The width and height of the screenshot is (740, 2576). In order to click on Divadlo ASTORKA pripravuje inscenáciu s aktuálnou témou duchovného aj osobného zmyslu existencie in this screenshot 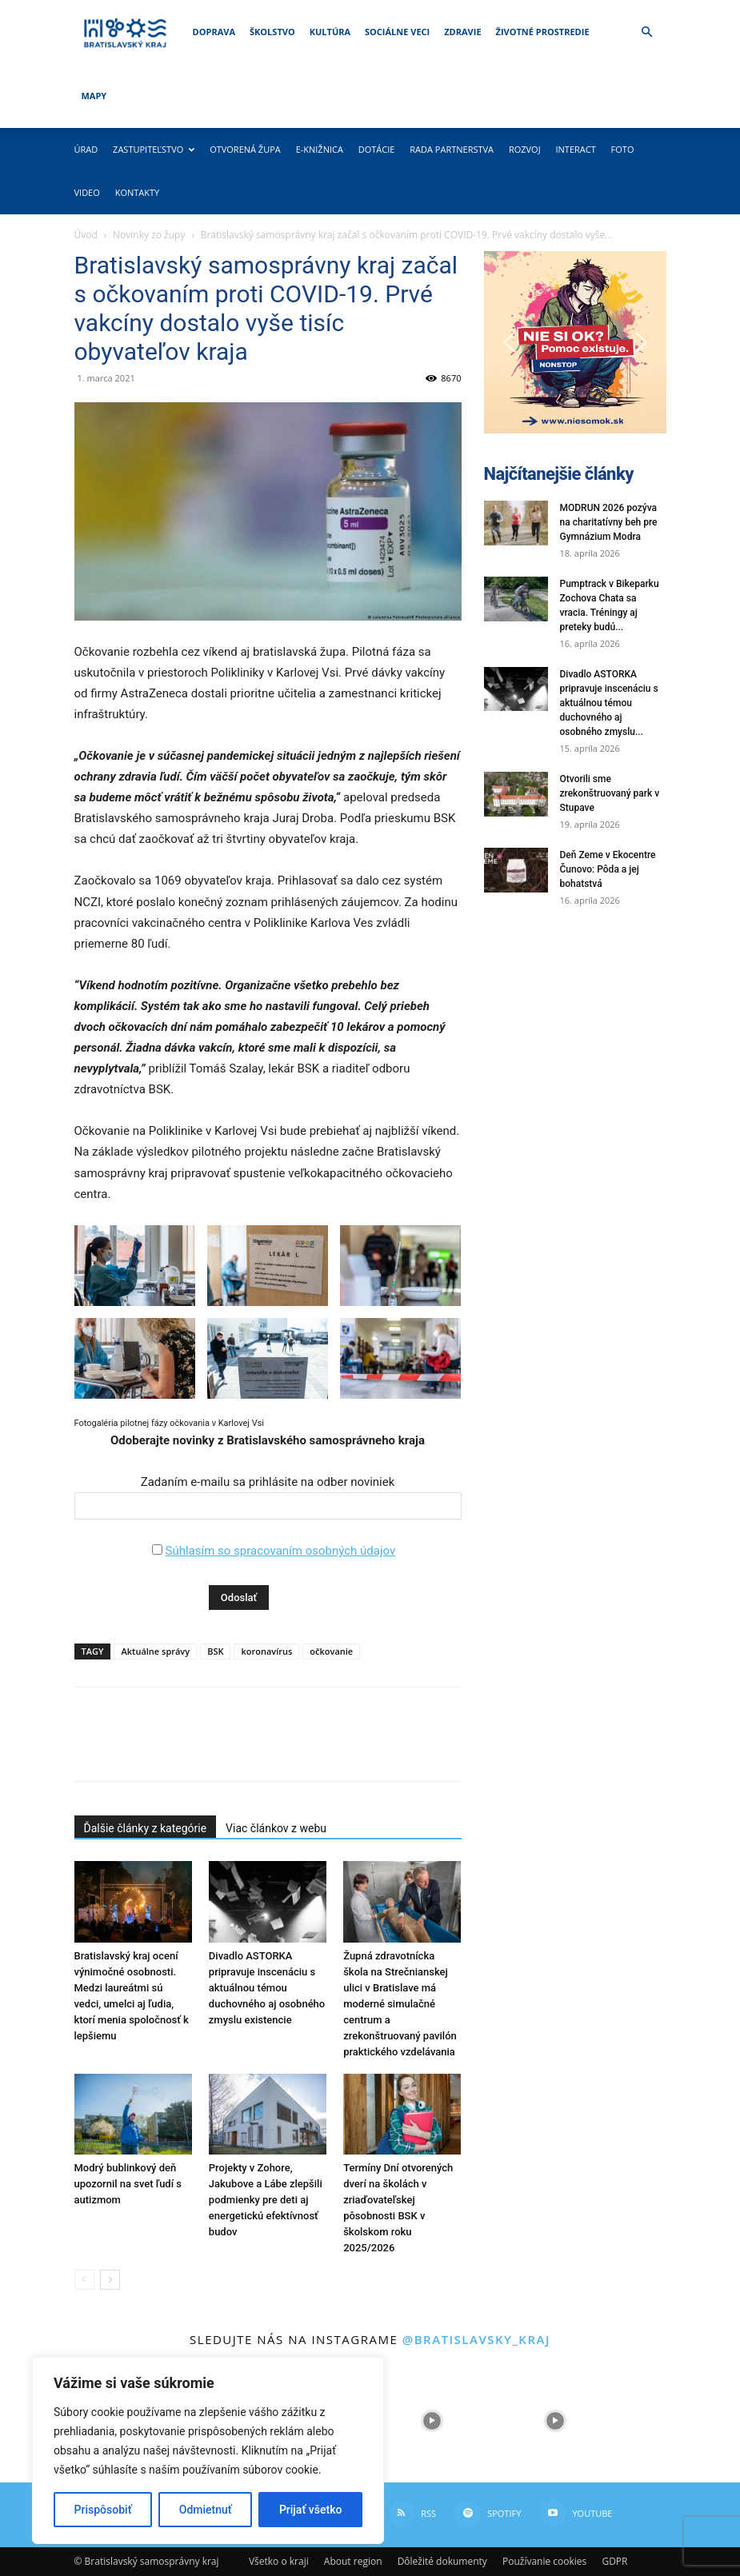, I will do `click(267, 1988)`.